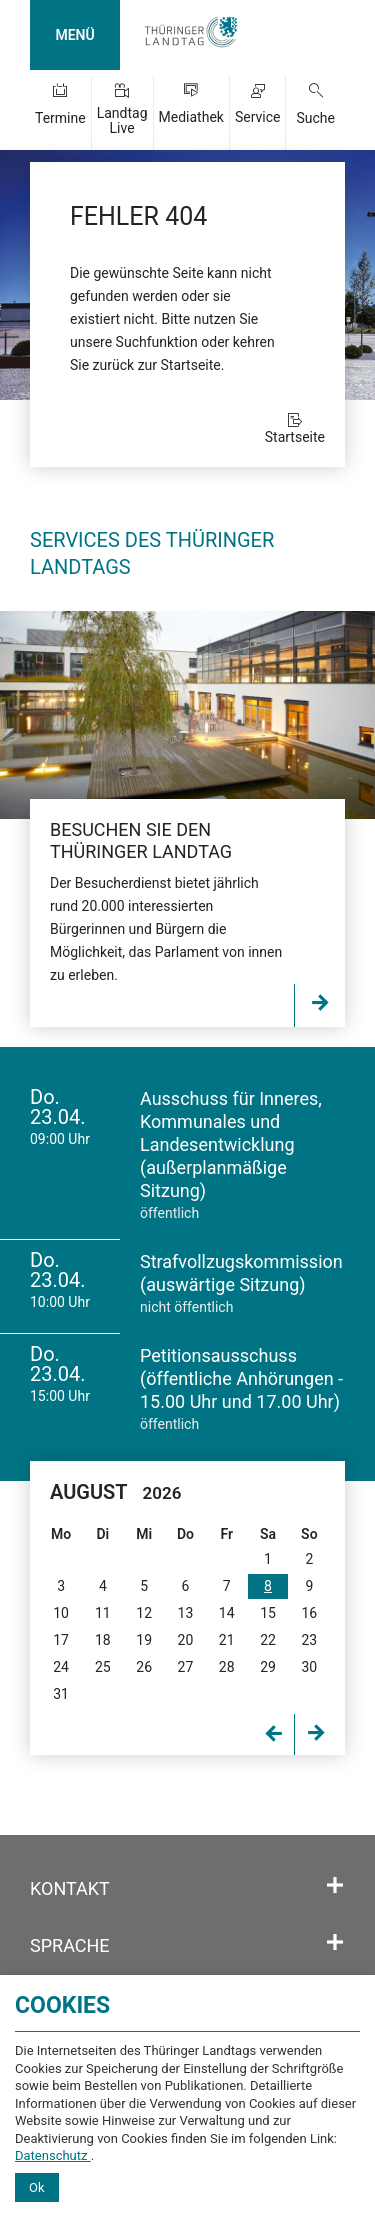 The height and width of the screenshot is (2217, 375). I want to click on [Öffnet/schließt den Abschnitt: Kontakt], so click(335, 1886).